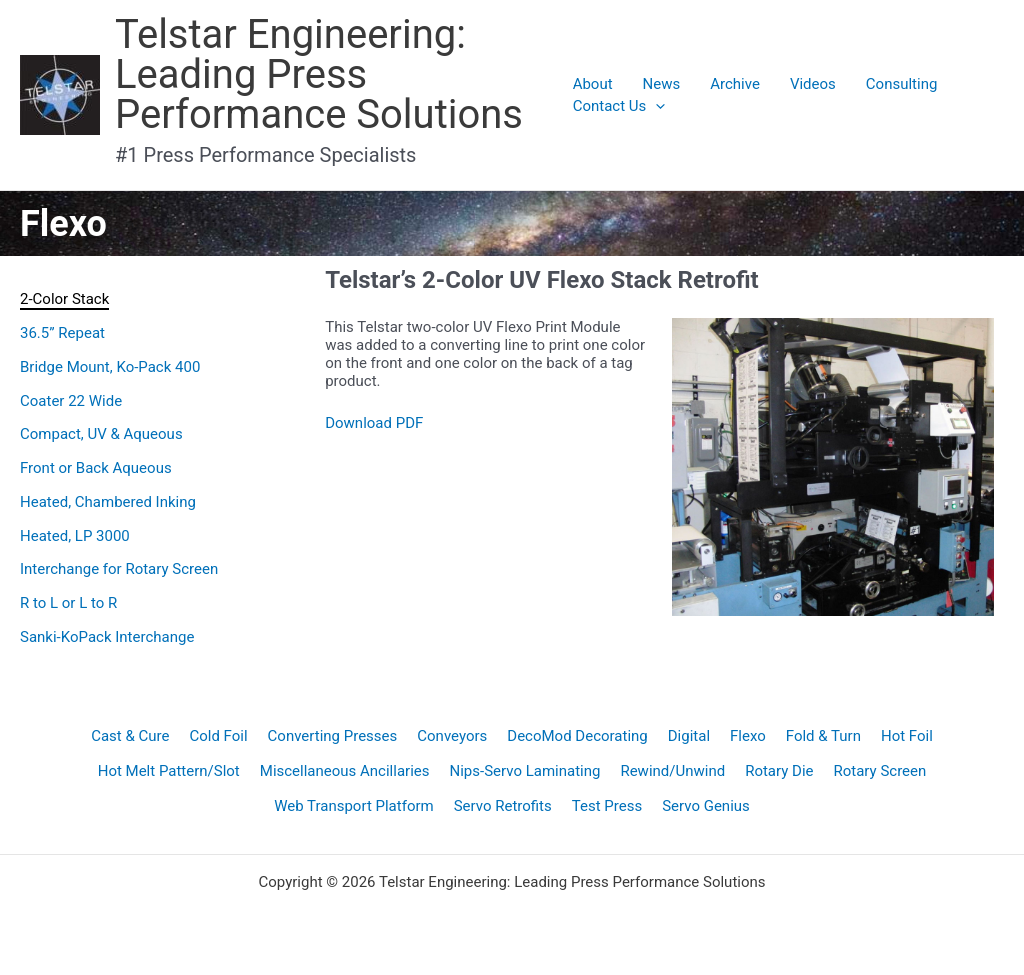 The width and height of the screenshot is (1024, 975). I want to click on Servo Retrofits, so click(503, 806).